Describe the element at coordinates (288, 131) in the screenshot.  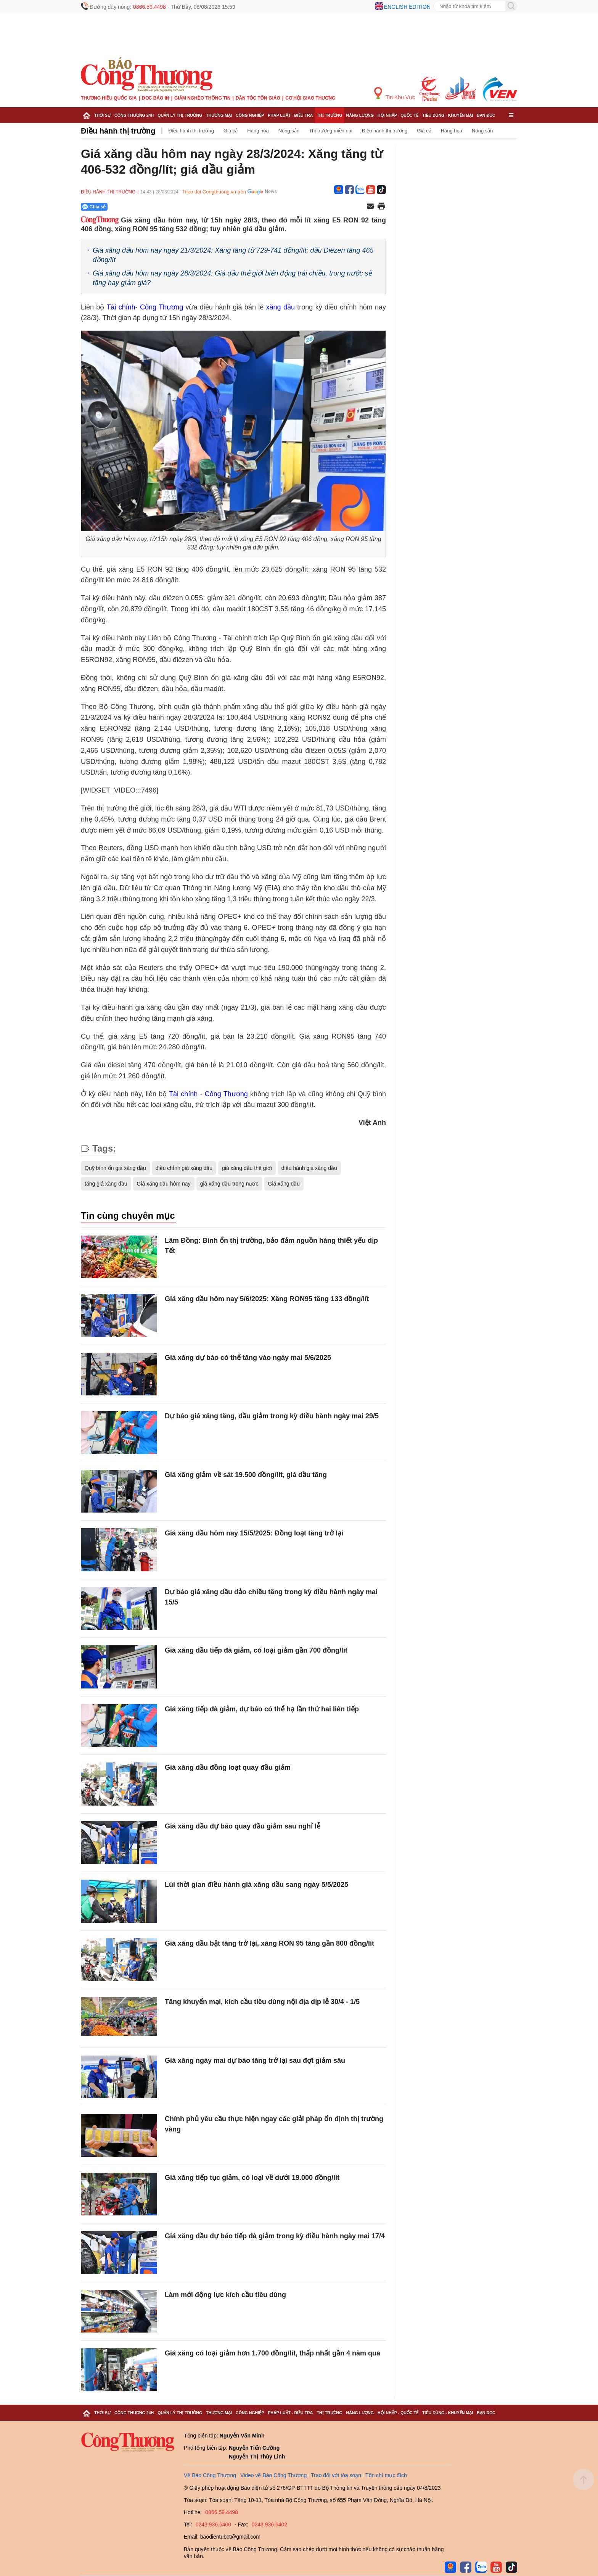
I see `Nông sản` at that location.